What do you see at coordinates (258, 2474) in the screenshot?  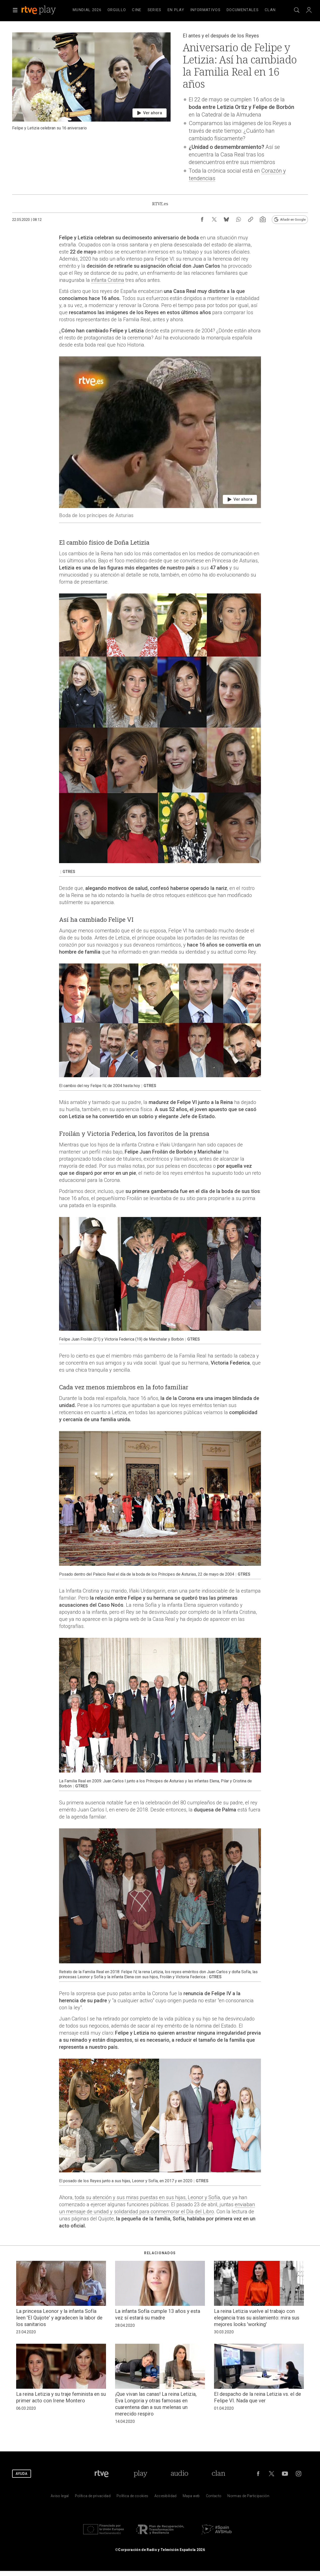 I see `[RTVE en Facebook.]` at bounding box center [258, 2474].